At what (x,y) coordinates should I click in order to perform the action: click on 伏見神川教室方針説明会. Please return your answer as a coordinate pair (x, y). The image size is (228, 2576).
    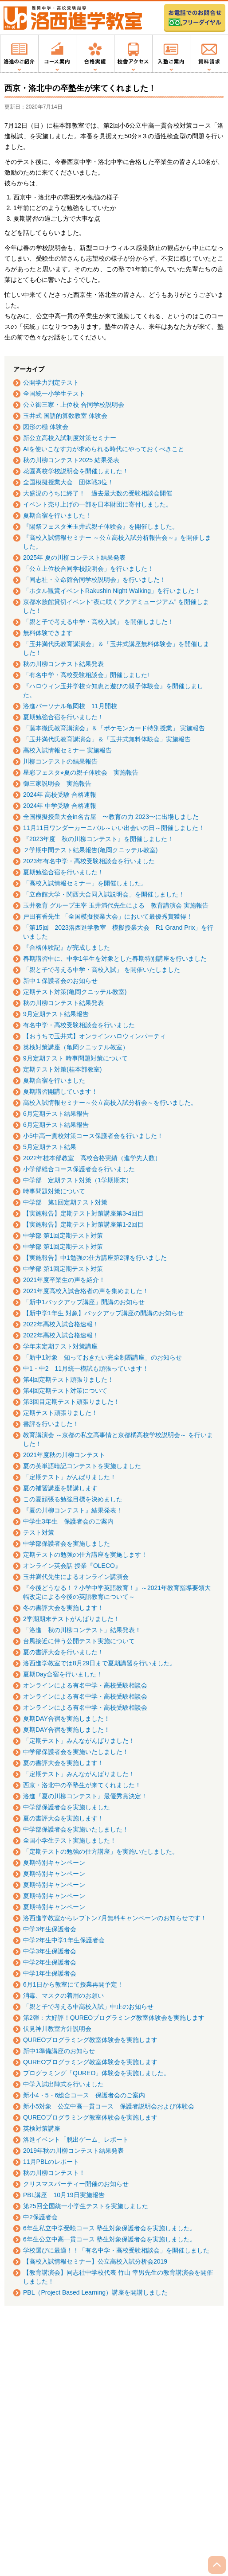
    Looking at the image, I should click on (57, 2028).